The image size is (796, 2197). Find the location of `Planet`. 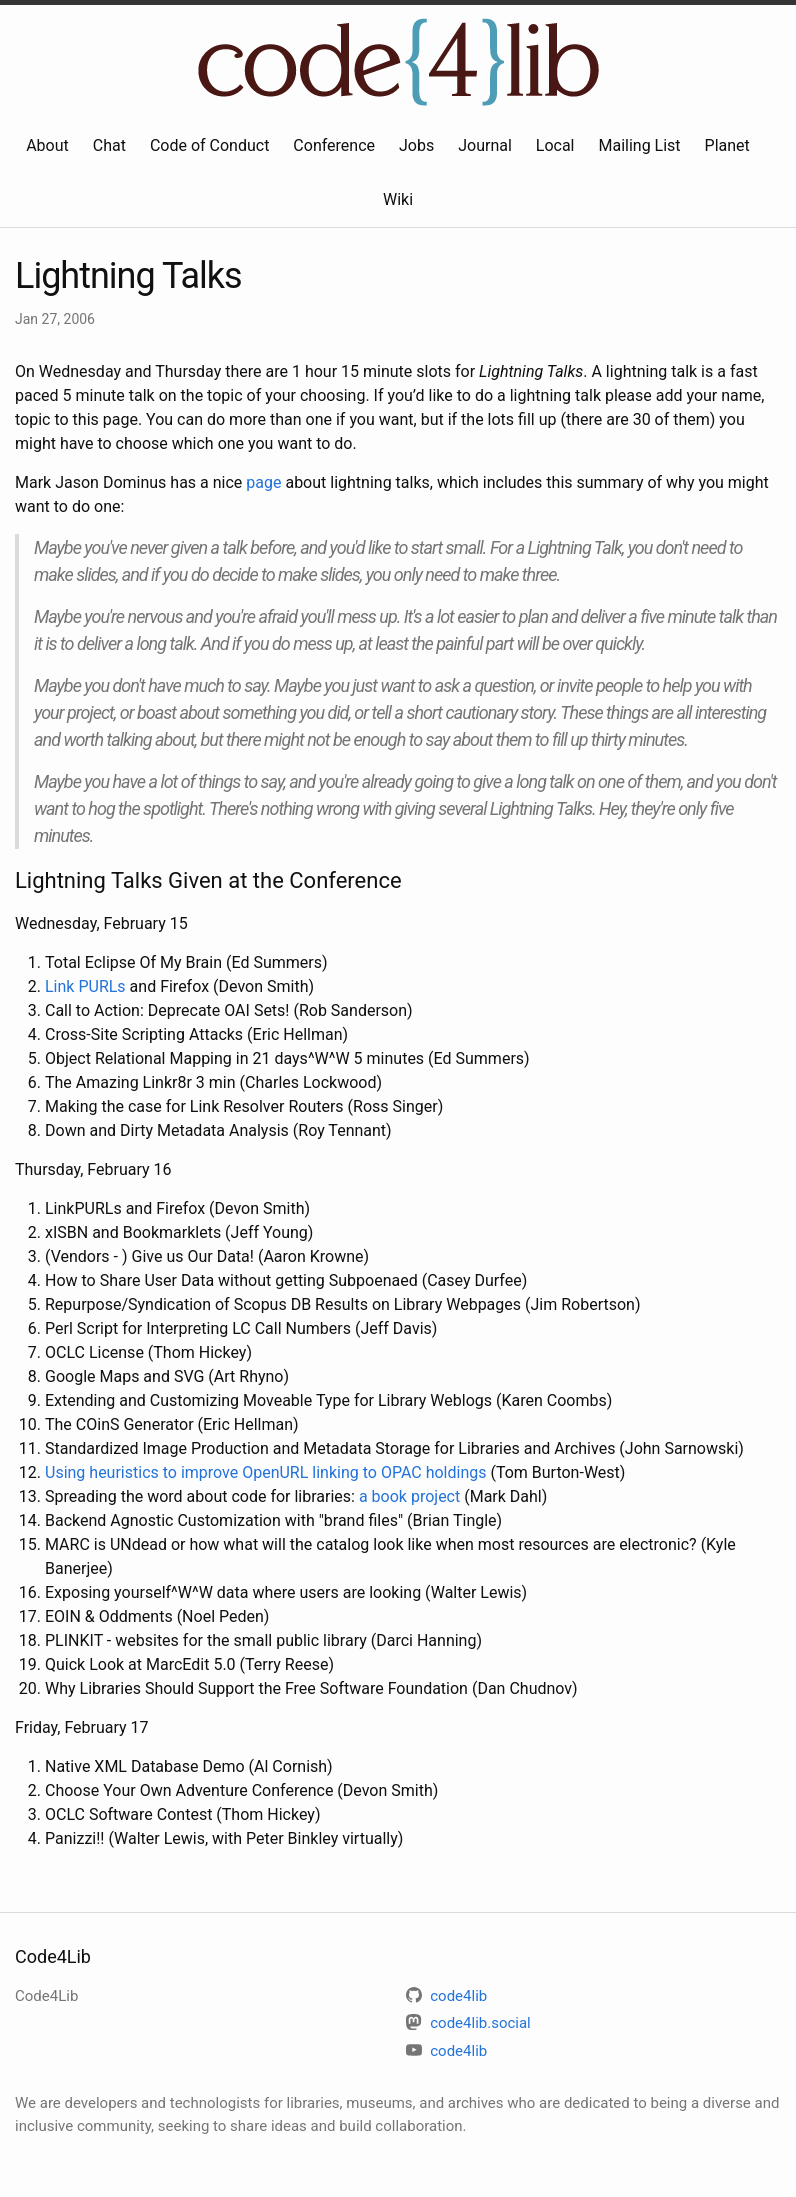

Planet is located at coordinates (727, 145).